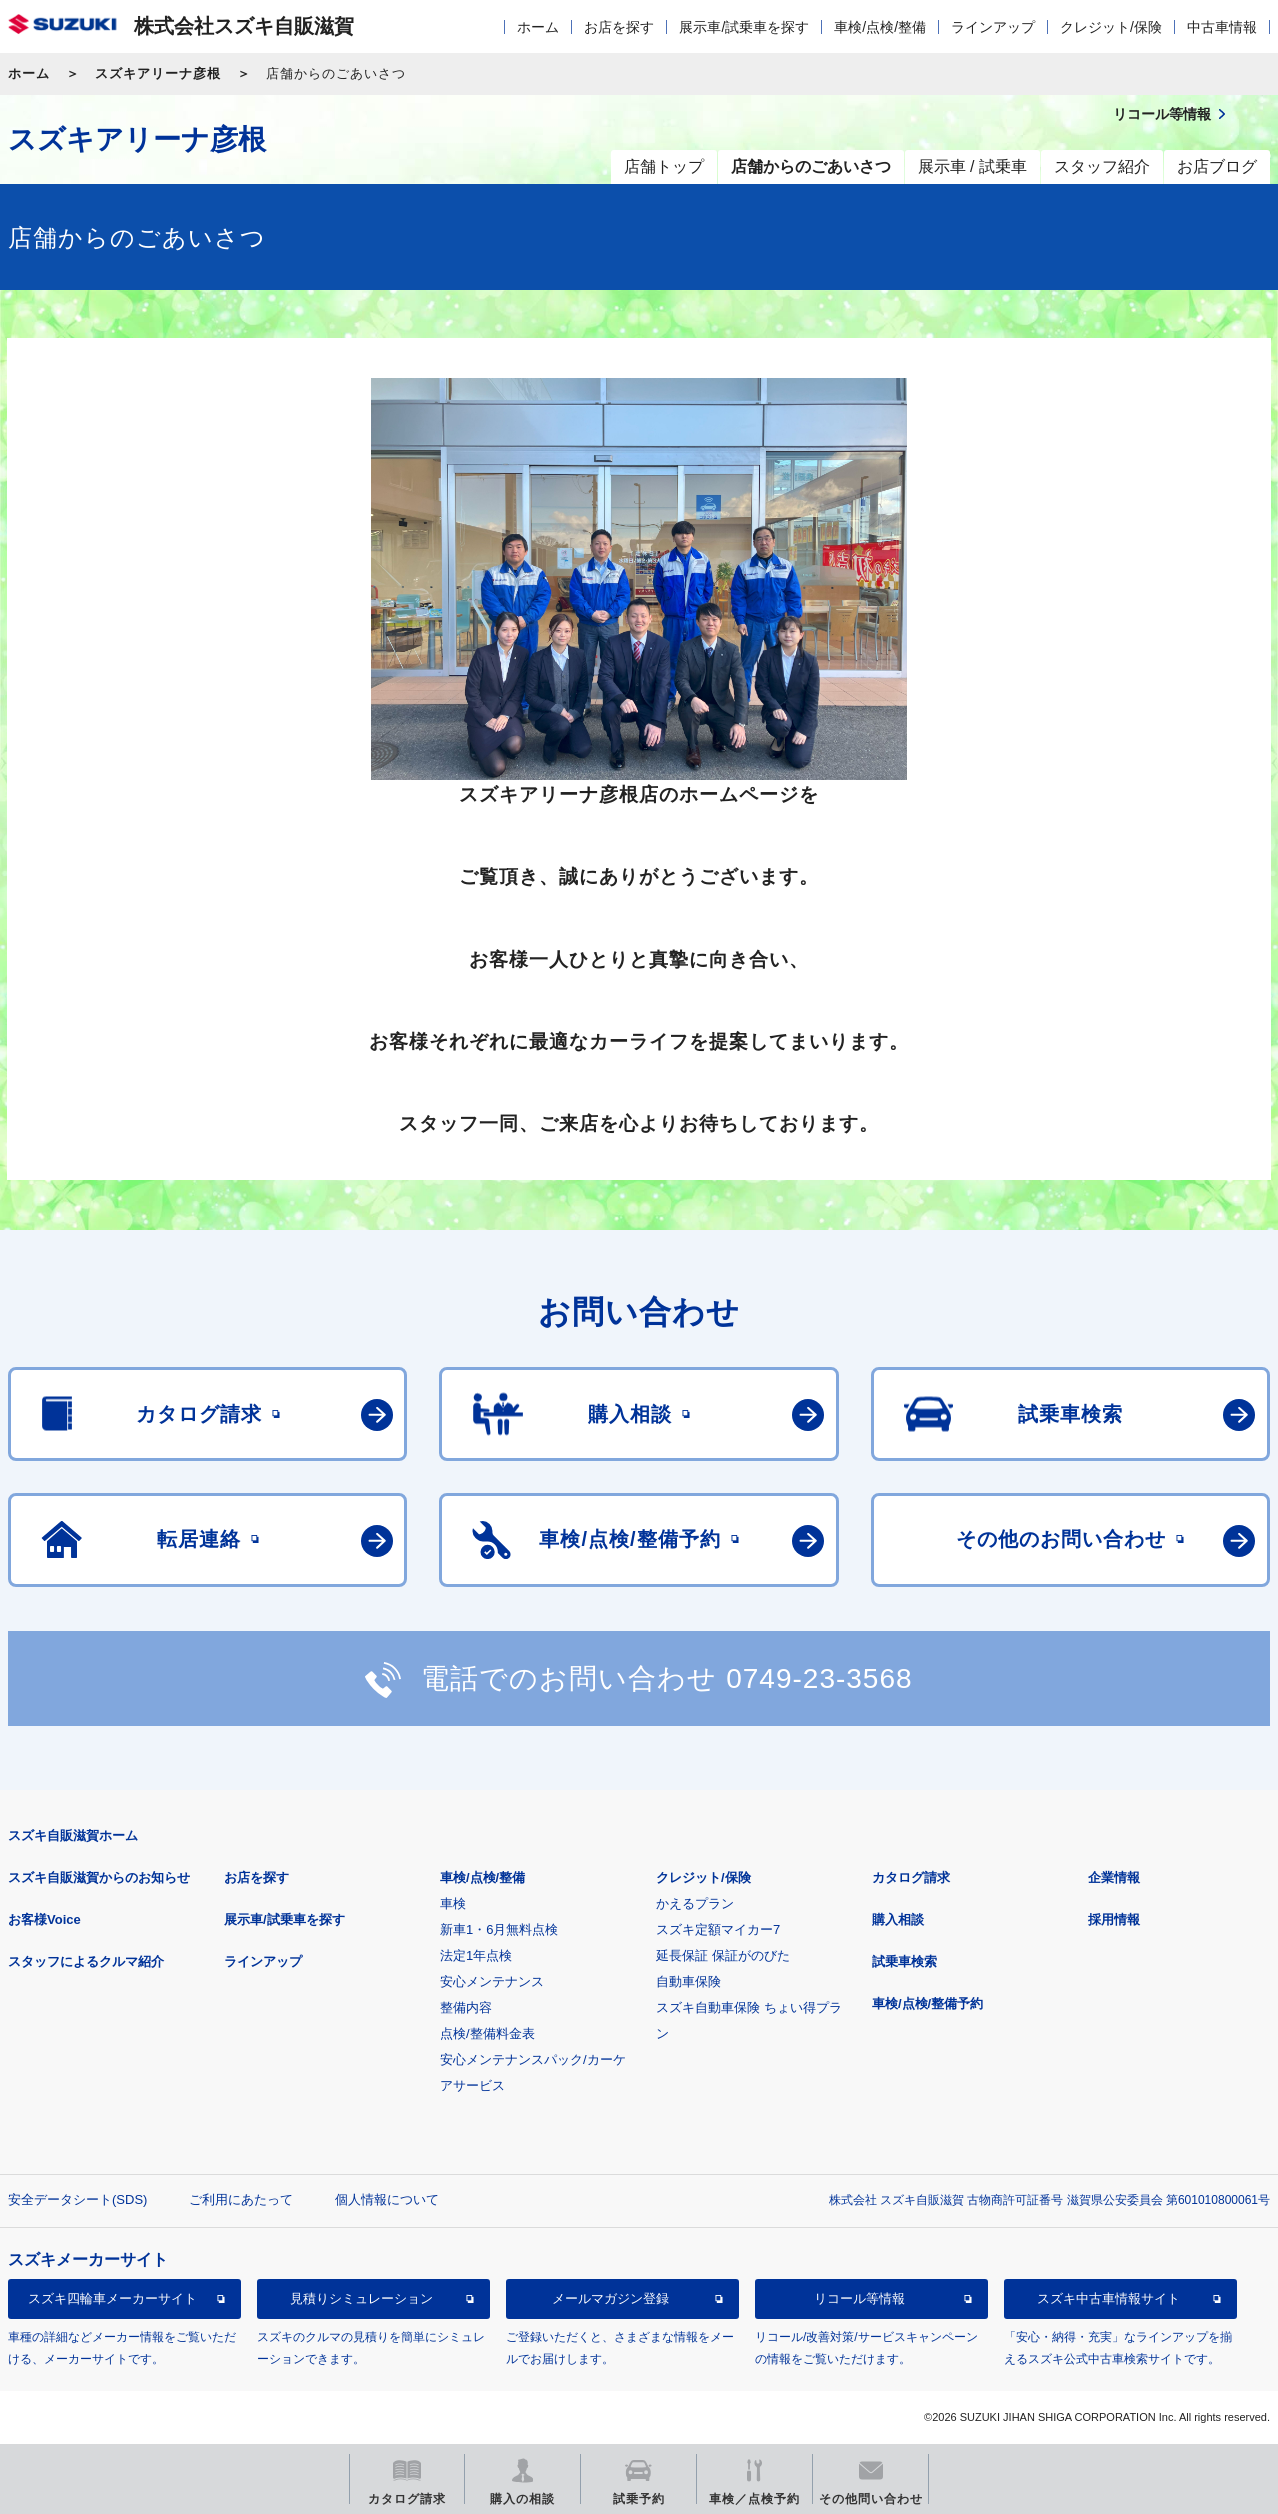 The width and height of the screenshot is (1278, 2514). What do you see at coordinates (476, 1955) in the screenshot?
I see `法定1年点検` at bounding box center [476, 1955].